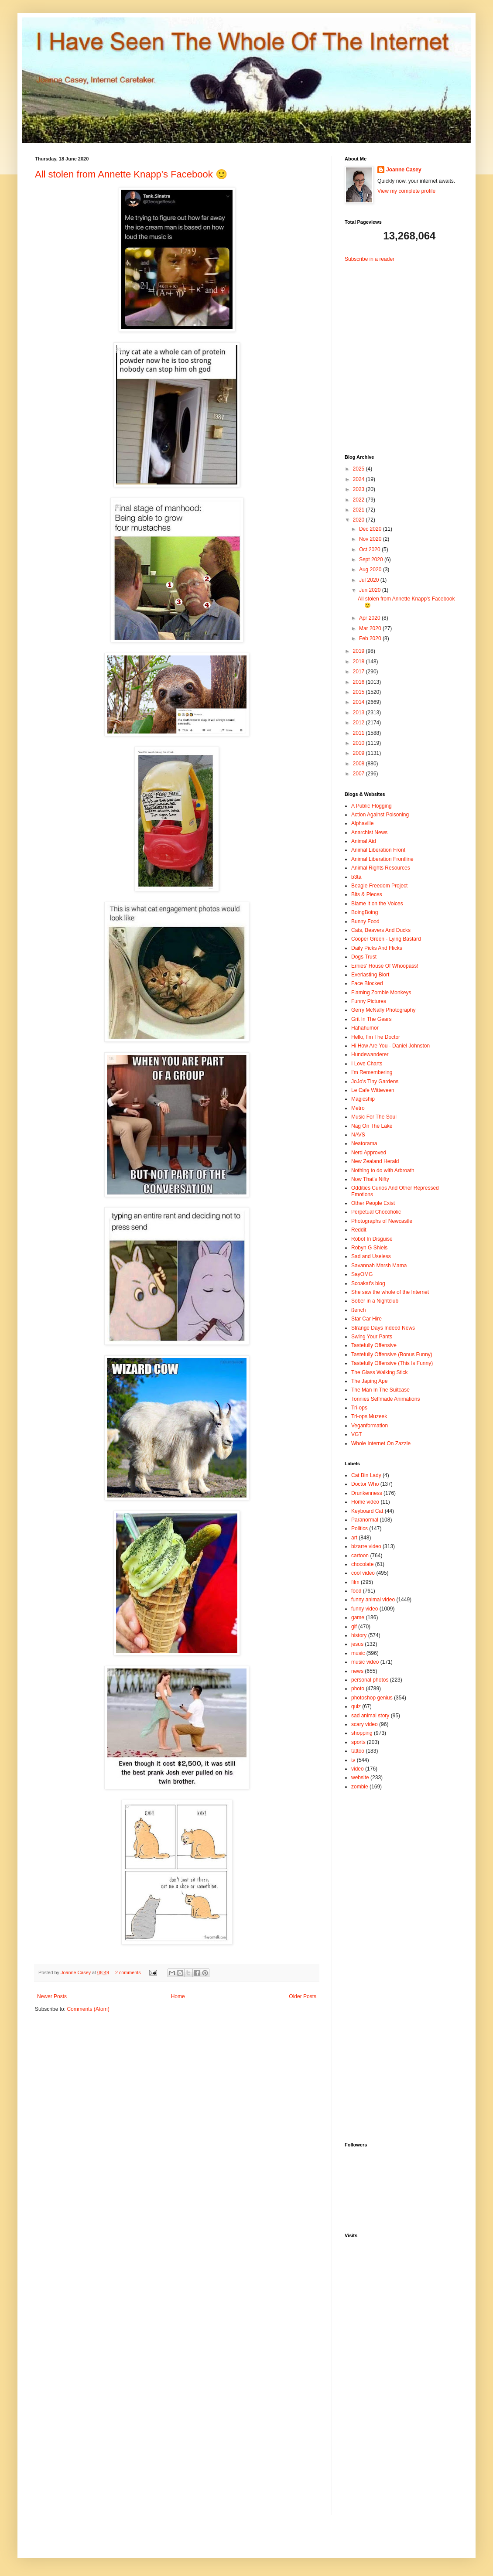 This screenshot has width=493, height=2576. What do you see at coordinates (382, 859) in the screenshot?
I see `Animal Liberation Frontline` at bounding box center [382, 859].